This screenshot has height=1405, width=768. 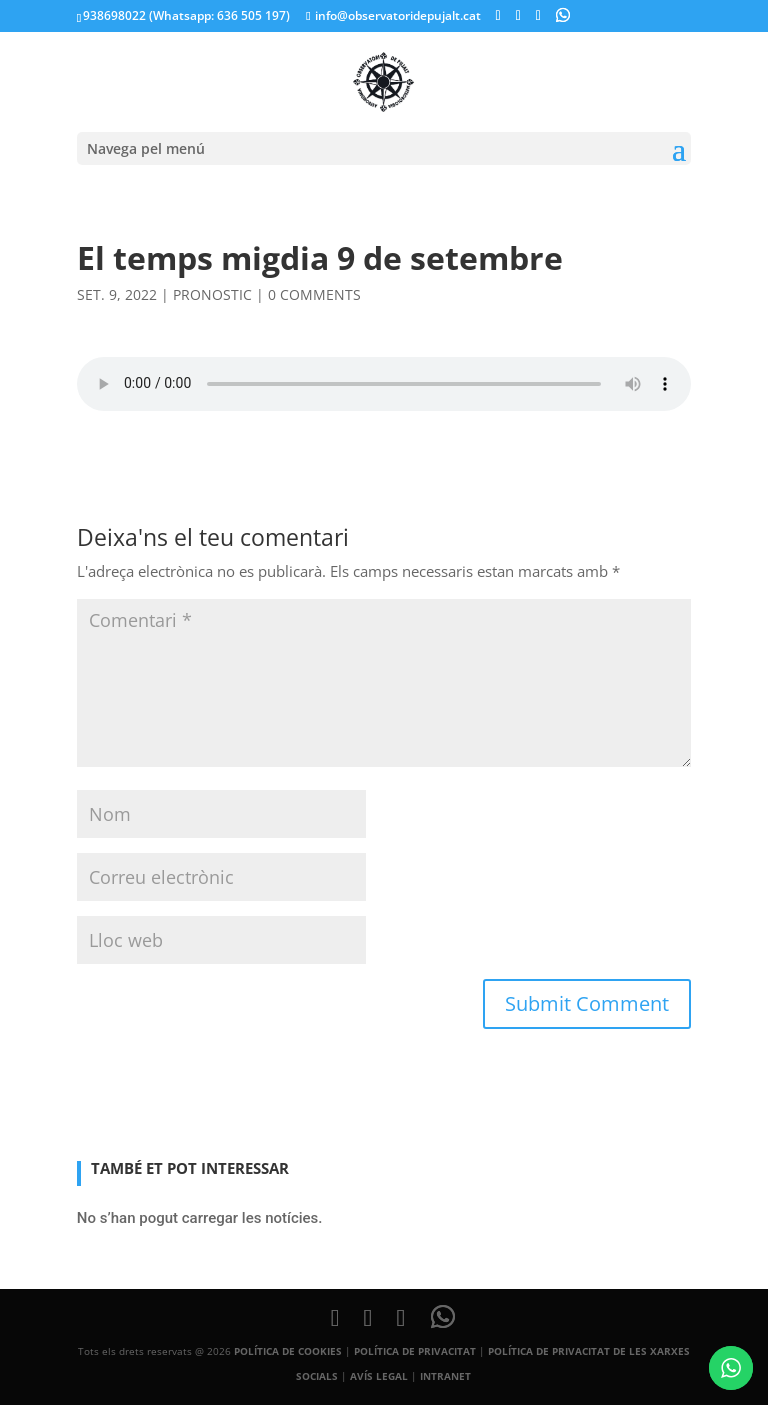 What do you see at coordinates (212, 294) in the screenshot?
I see `pronostic` at bounding box center [212, 294].